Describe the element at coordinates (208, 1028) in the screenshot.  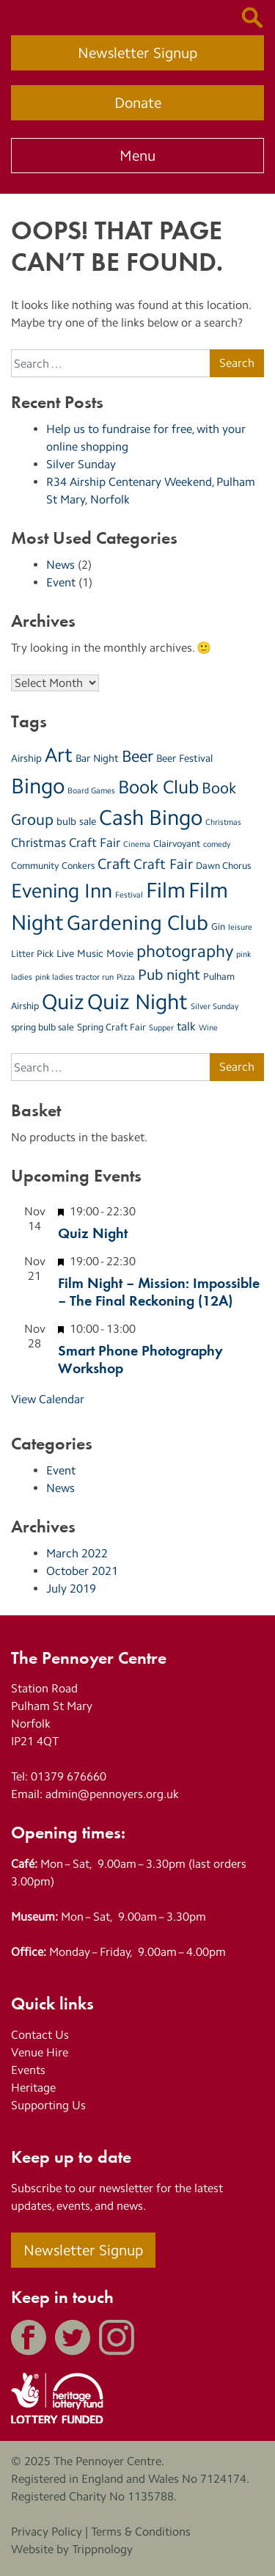
I see `Wine [Wine (2 items)]` at that location.